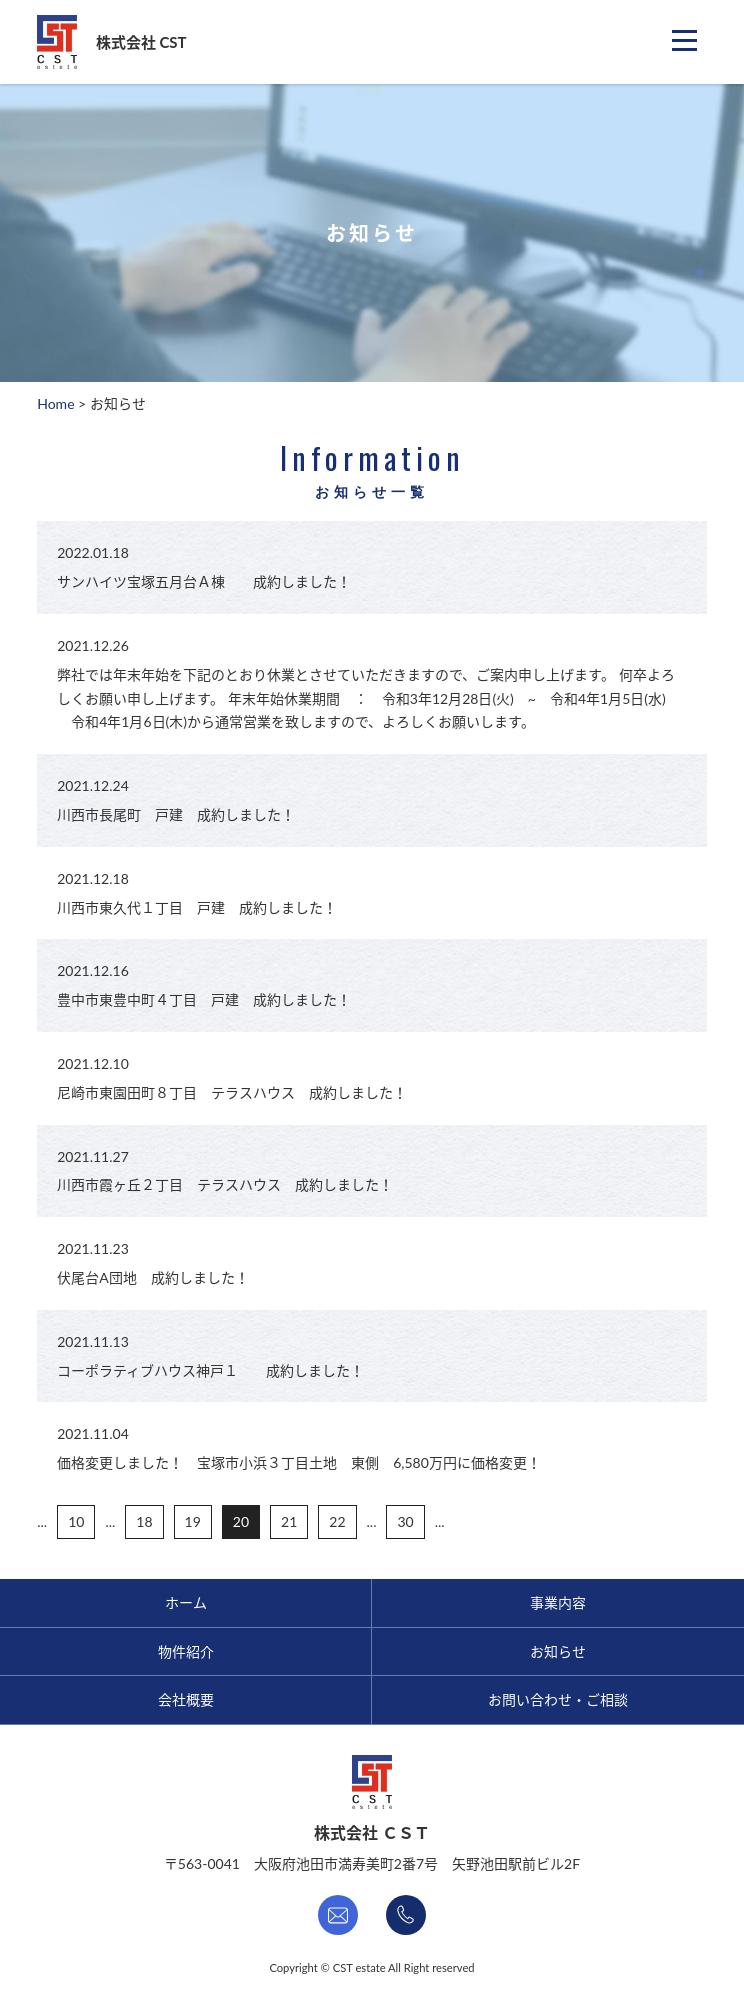 Image resolution: width=744 pixels, height=1999 pixels. I want to click on サンハイツ宝塚五月台Ａ棟 成約しました！, so click(204, 581).